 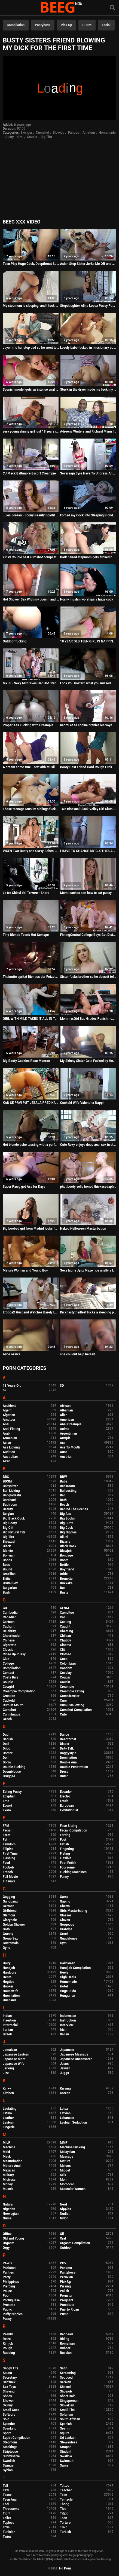 What do you see at coordinates (8, 1650) in the screenshot?
I see `Classic` at bounding box center [8, 1650].